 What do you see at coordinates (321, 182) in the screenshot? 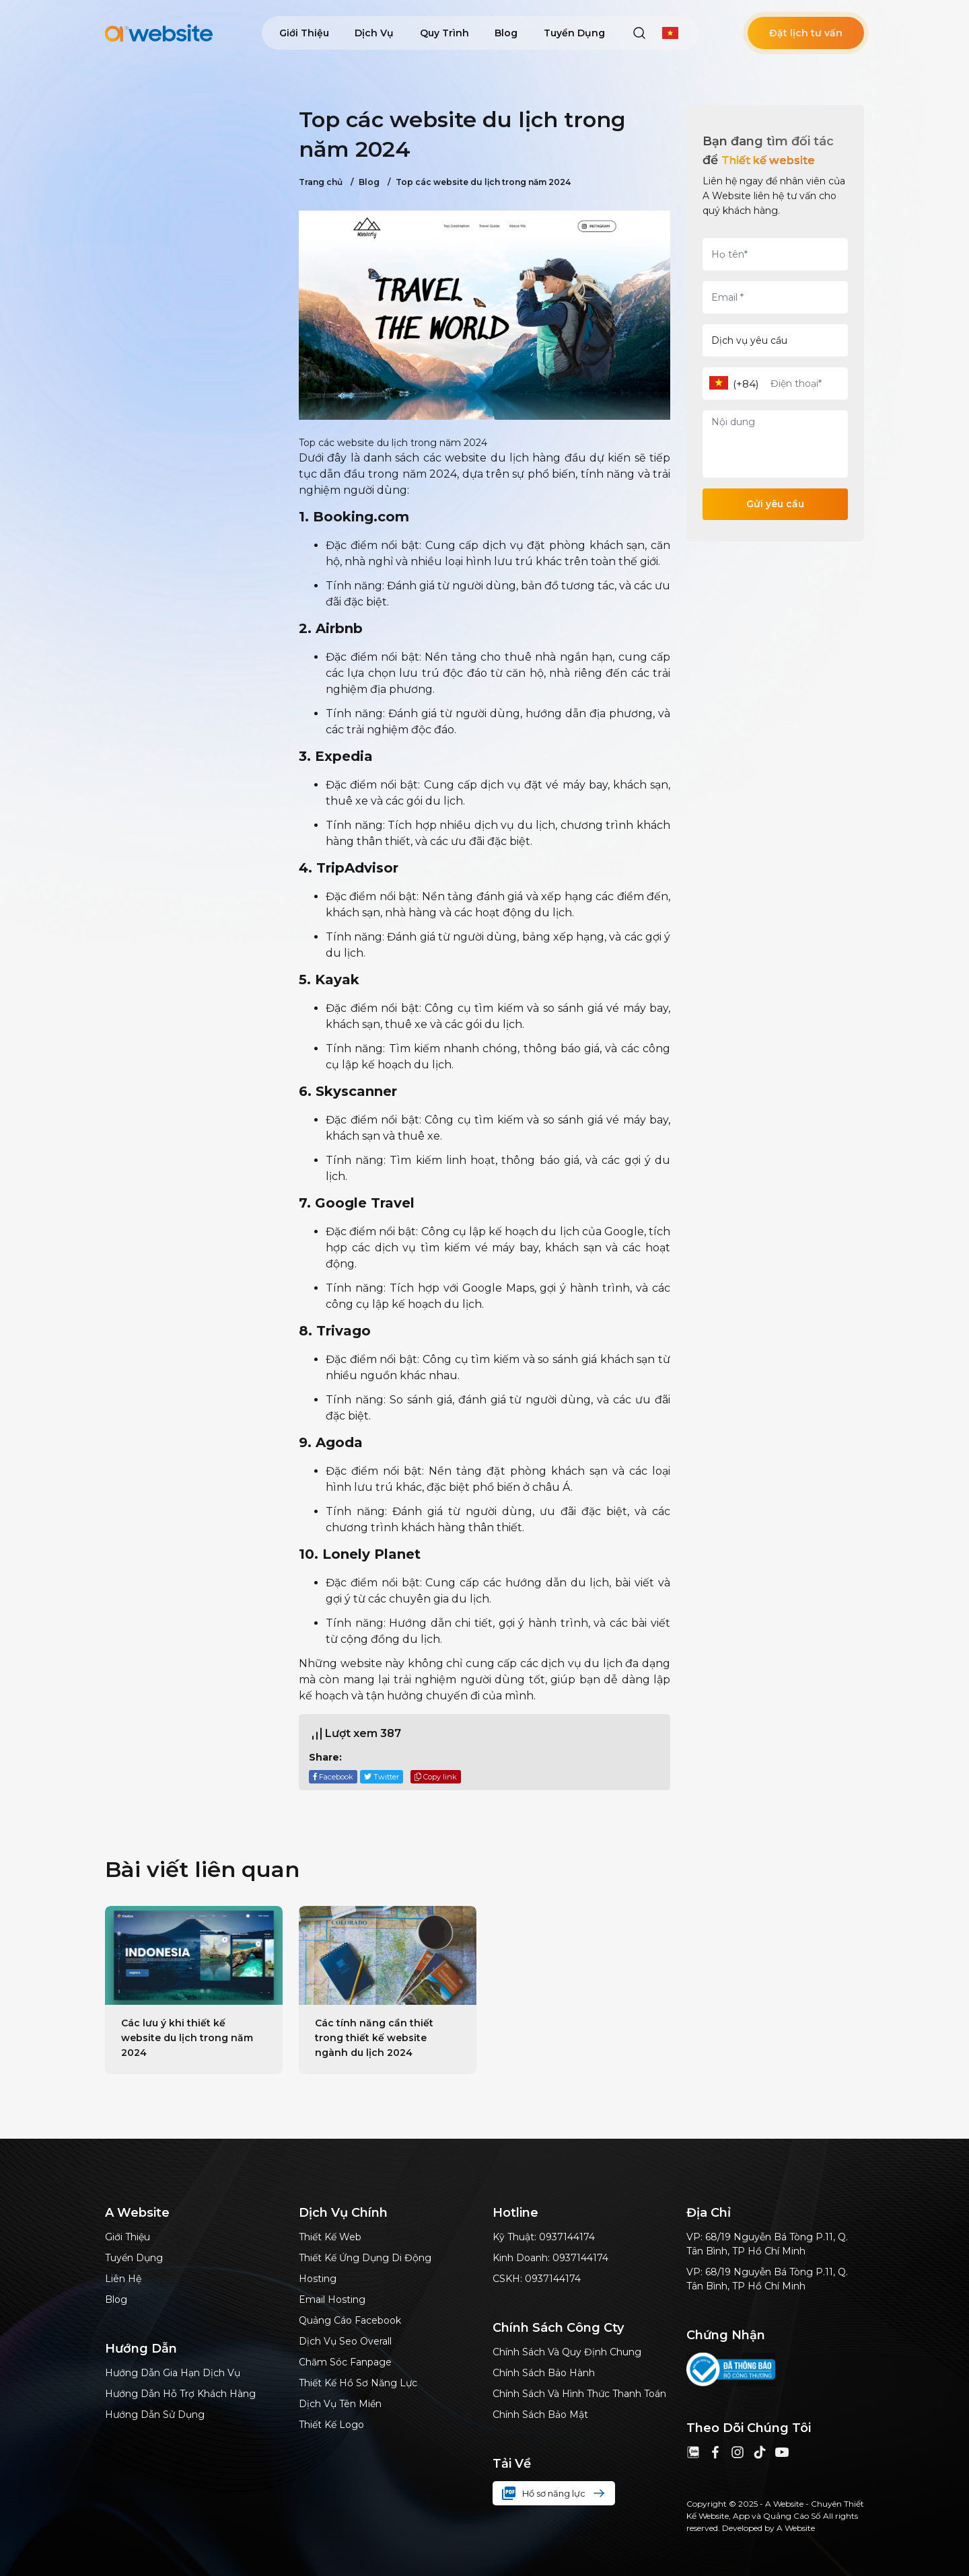
I see `Trang chủ` at bounding box center [321, 182].